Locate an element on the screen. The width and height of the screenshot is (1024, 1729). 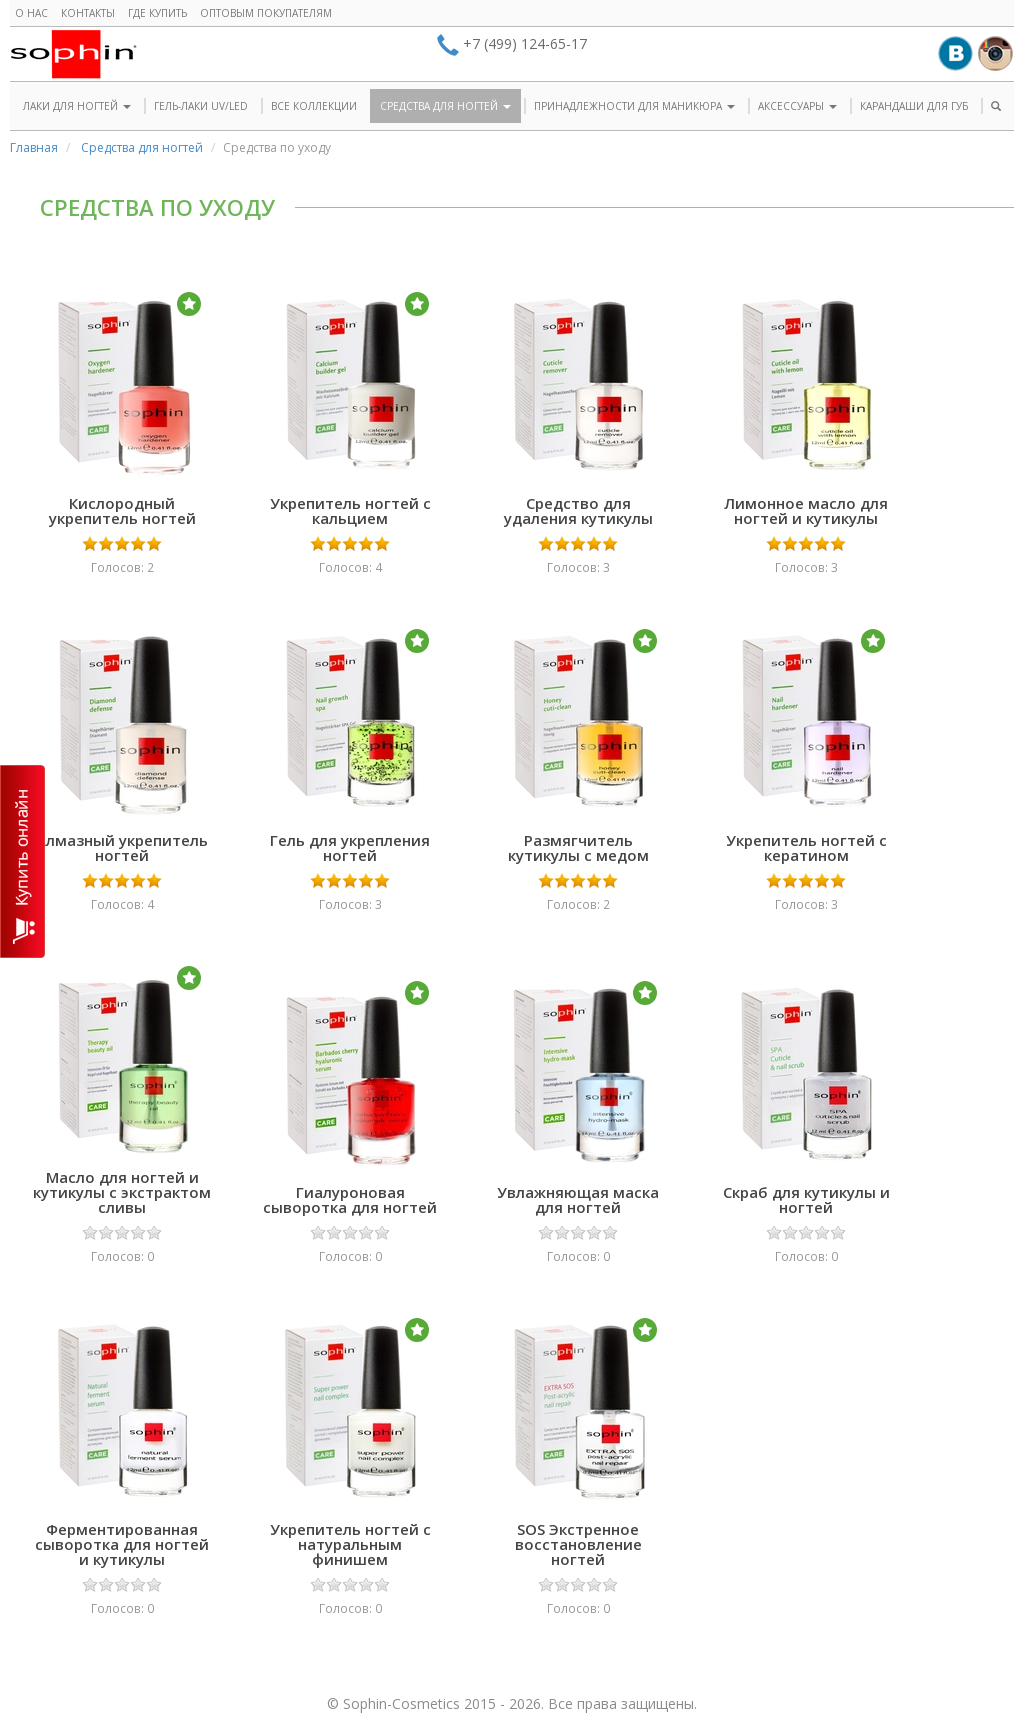
Контакты is located at coordinates (88, 13).